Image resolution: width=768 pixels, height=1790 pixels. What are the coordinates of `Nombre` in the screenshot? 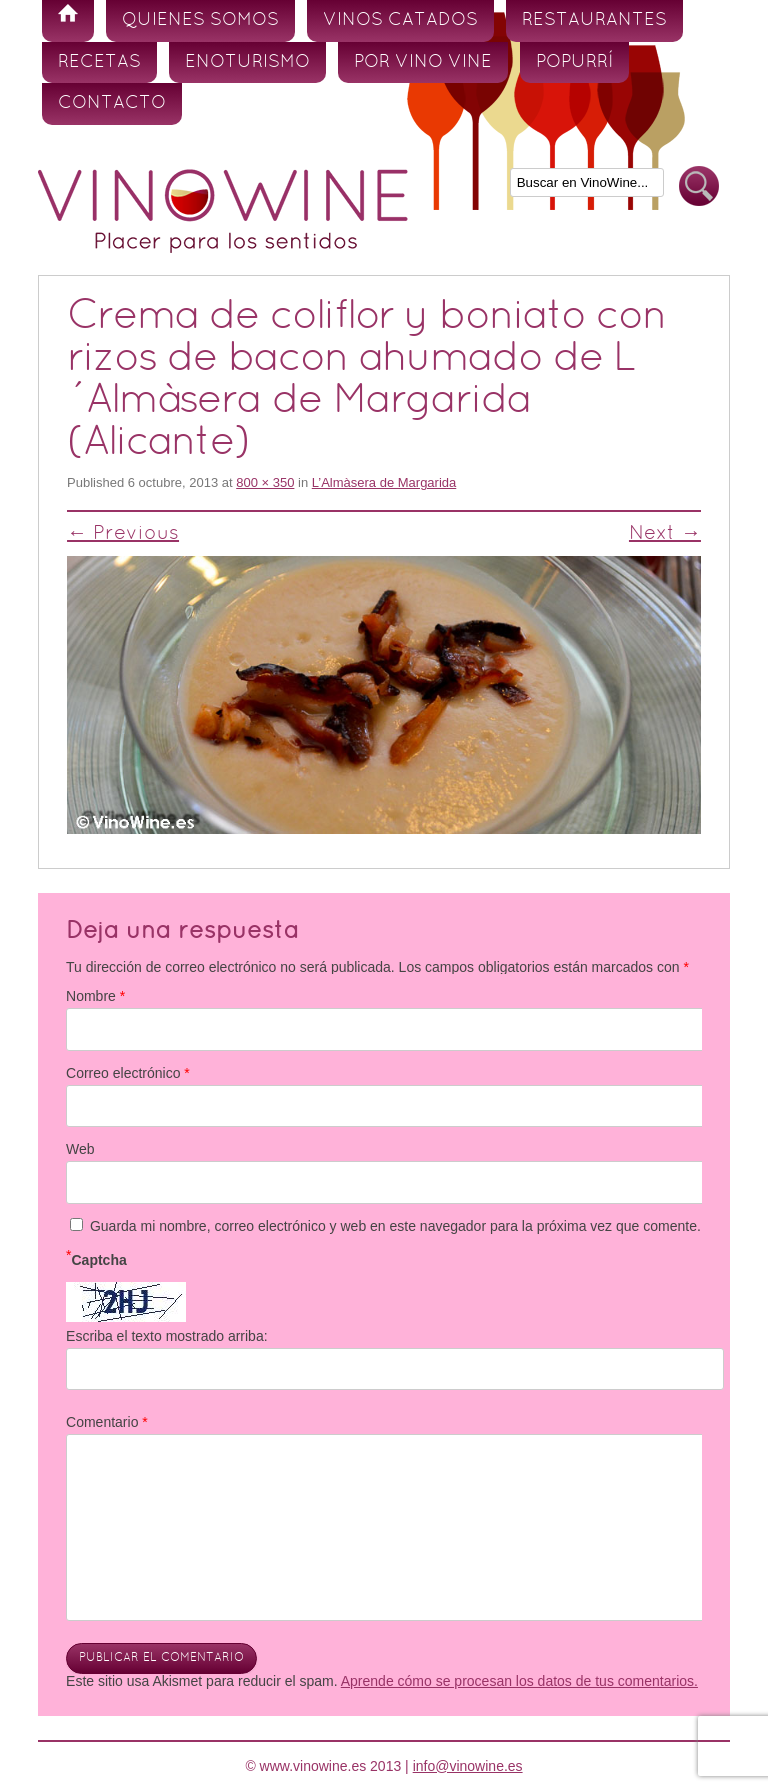 It's located at (95, 996).